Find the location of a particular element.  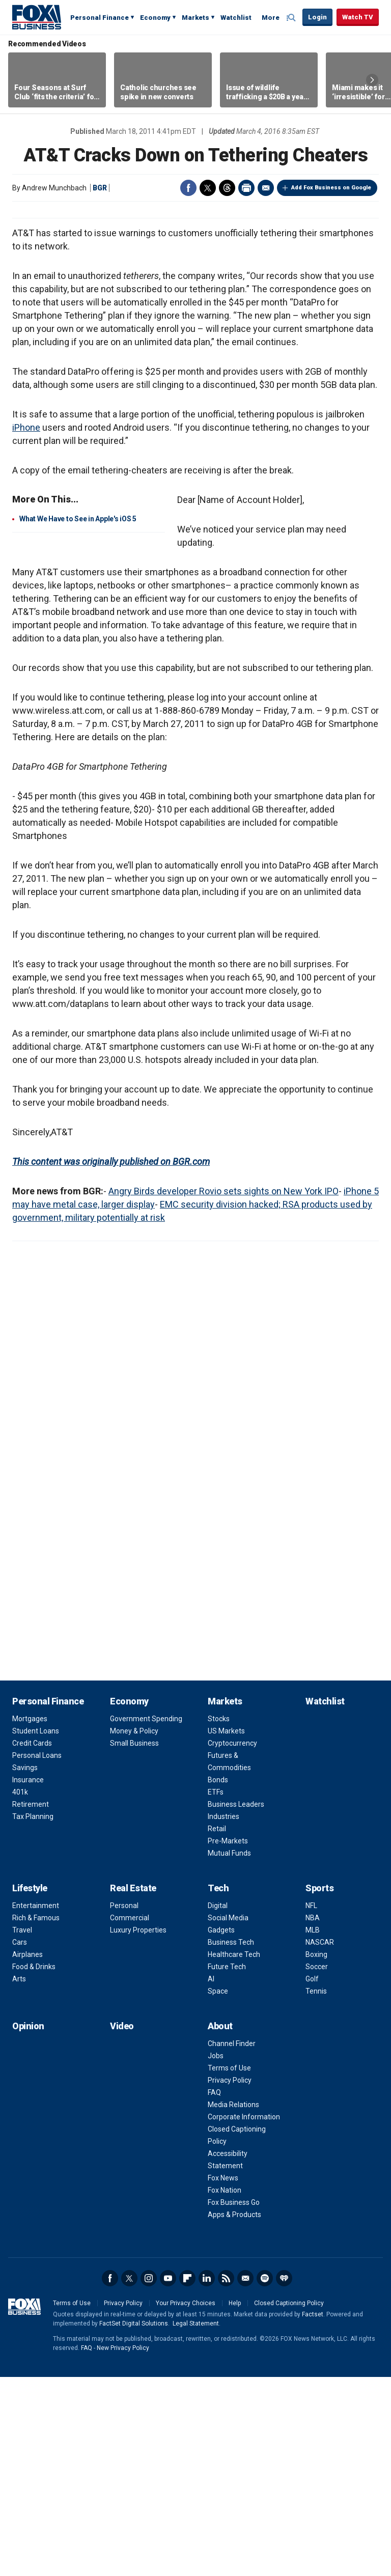

Social Media is located at coordinates (228, 2117).